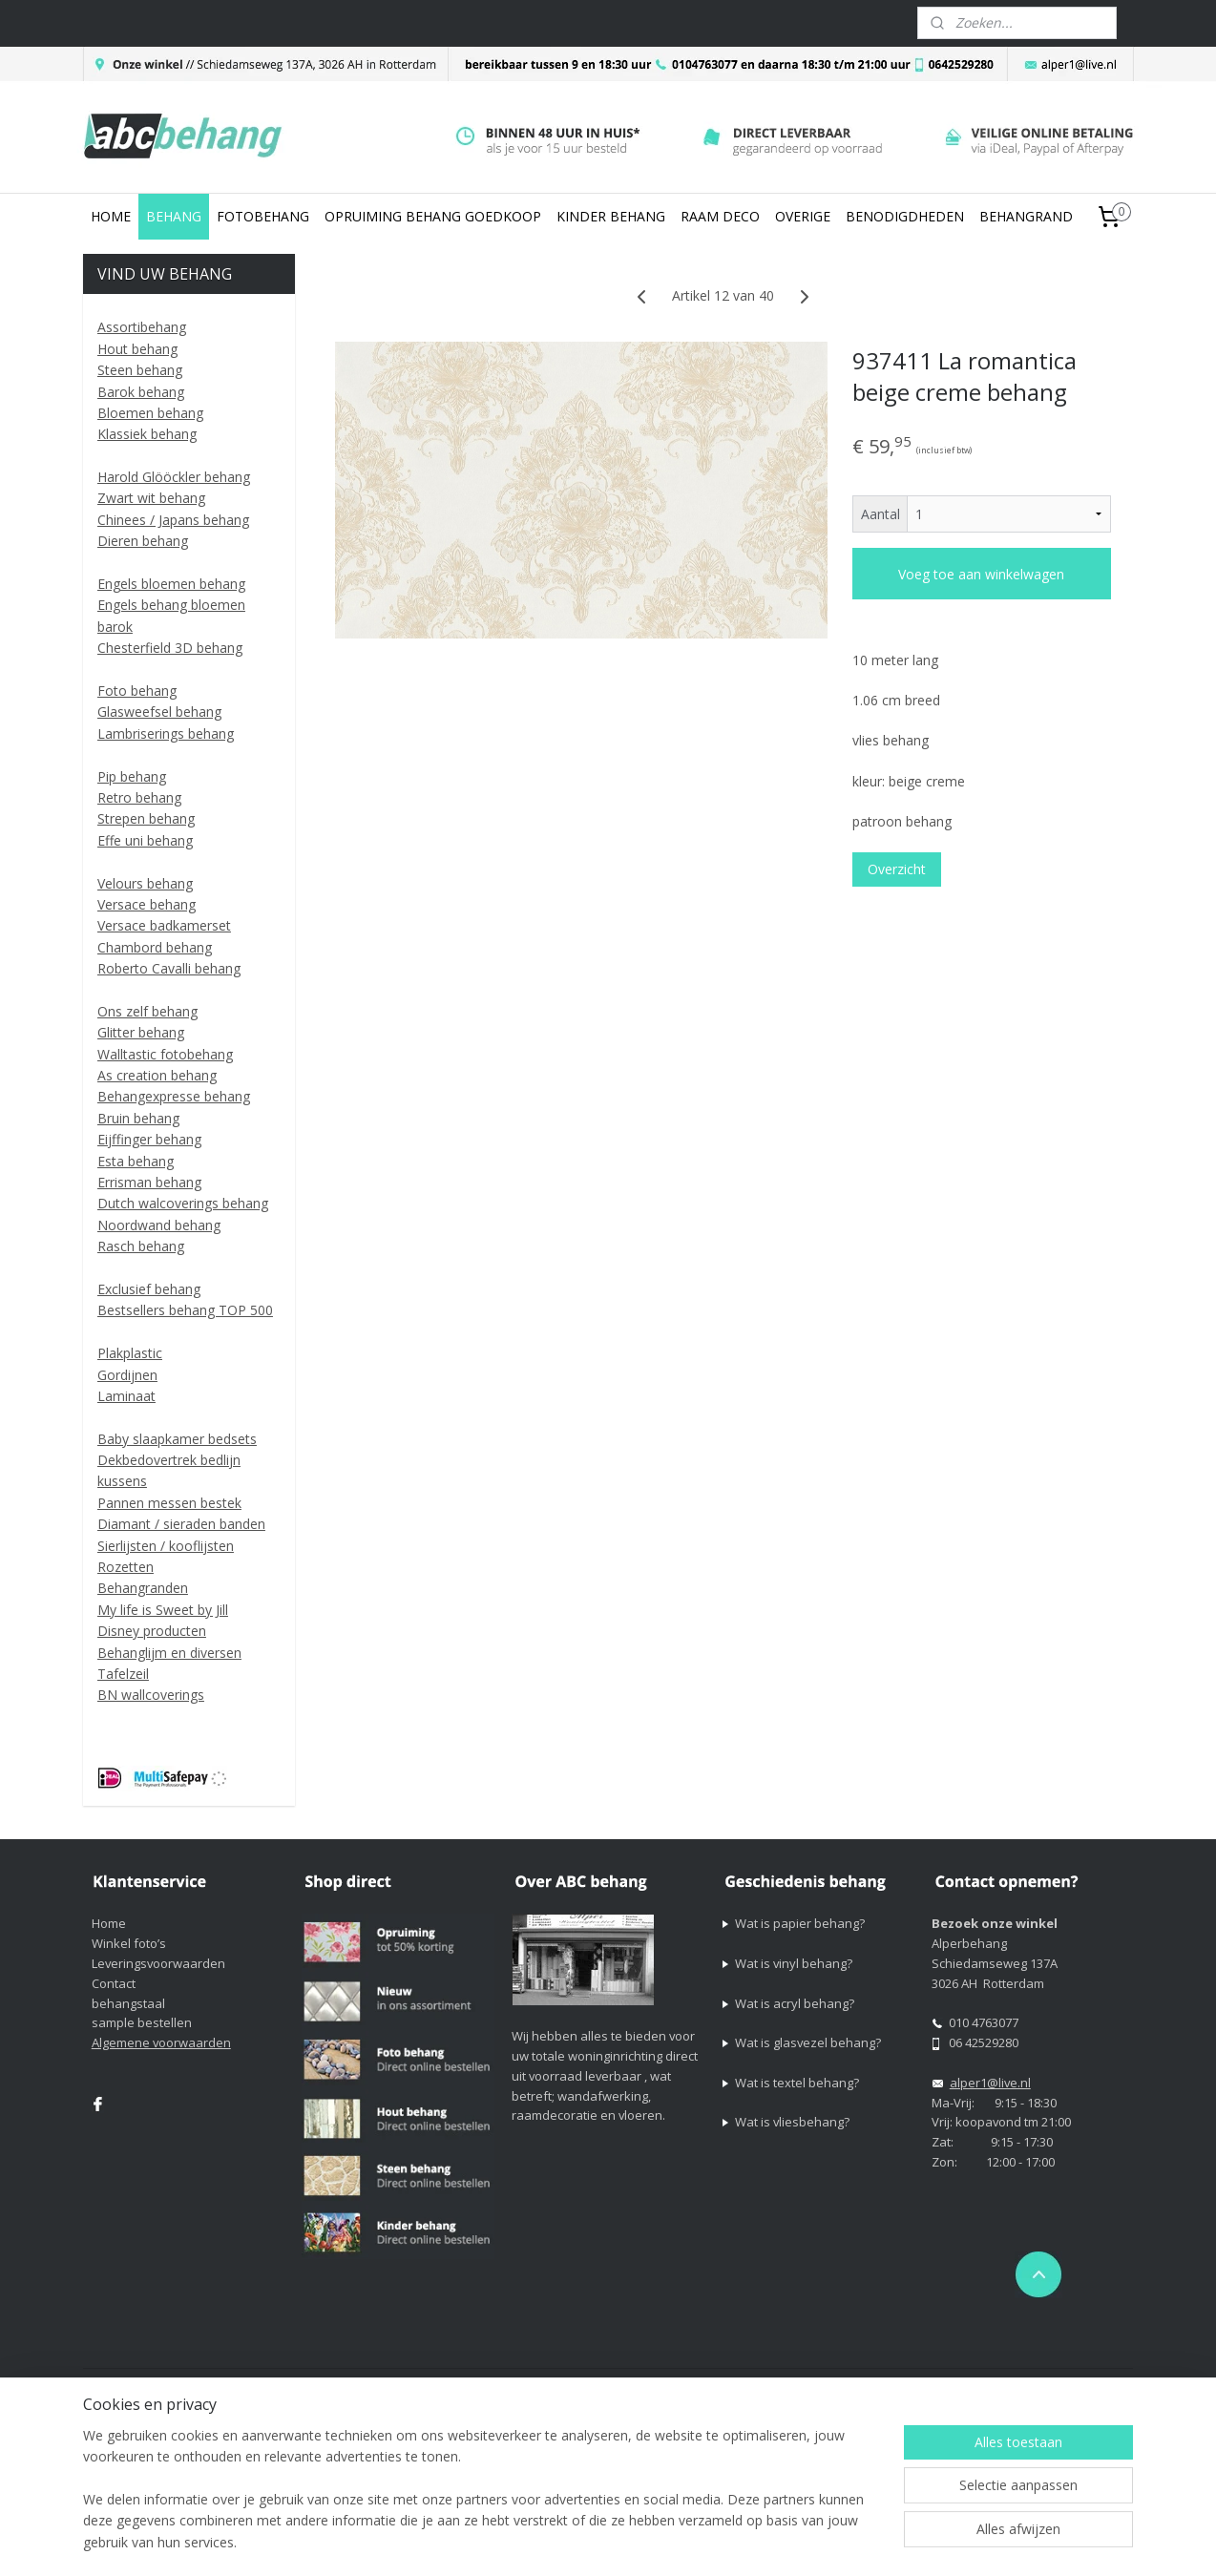 Image resolution: width=1216 pixels, height=2576 pixels. What do you see at coordinates (125, 1567) in the screenshot?
I see `Rozetten` at bounding box center [125, 1567].